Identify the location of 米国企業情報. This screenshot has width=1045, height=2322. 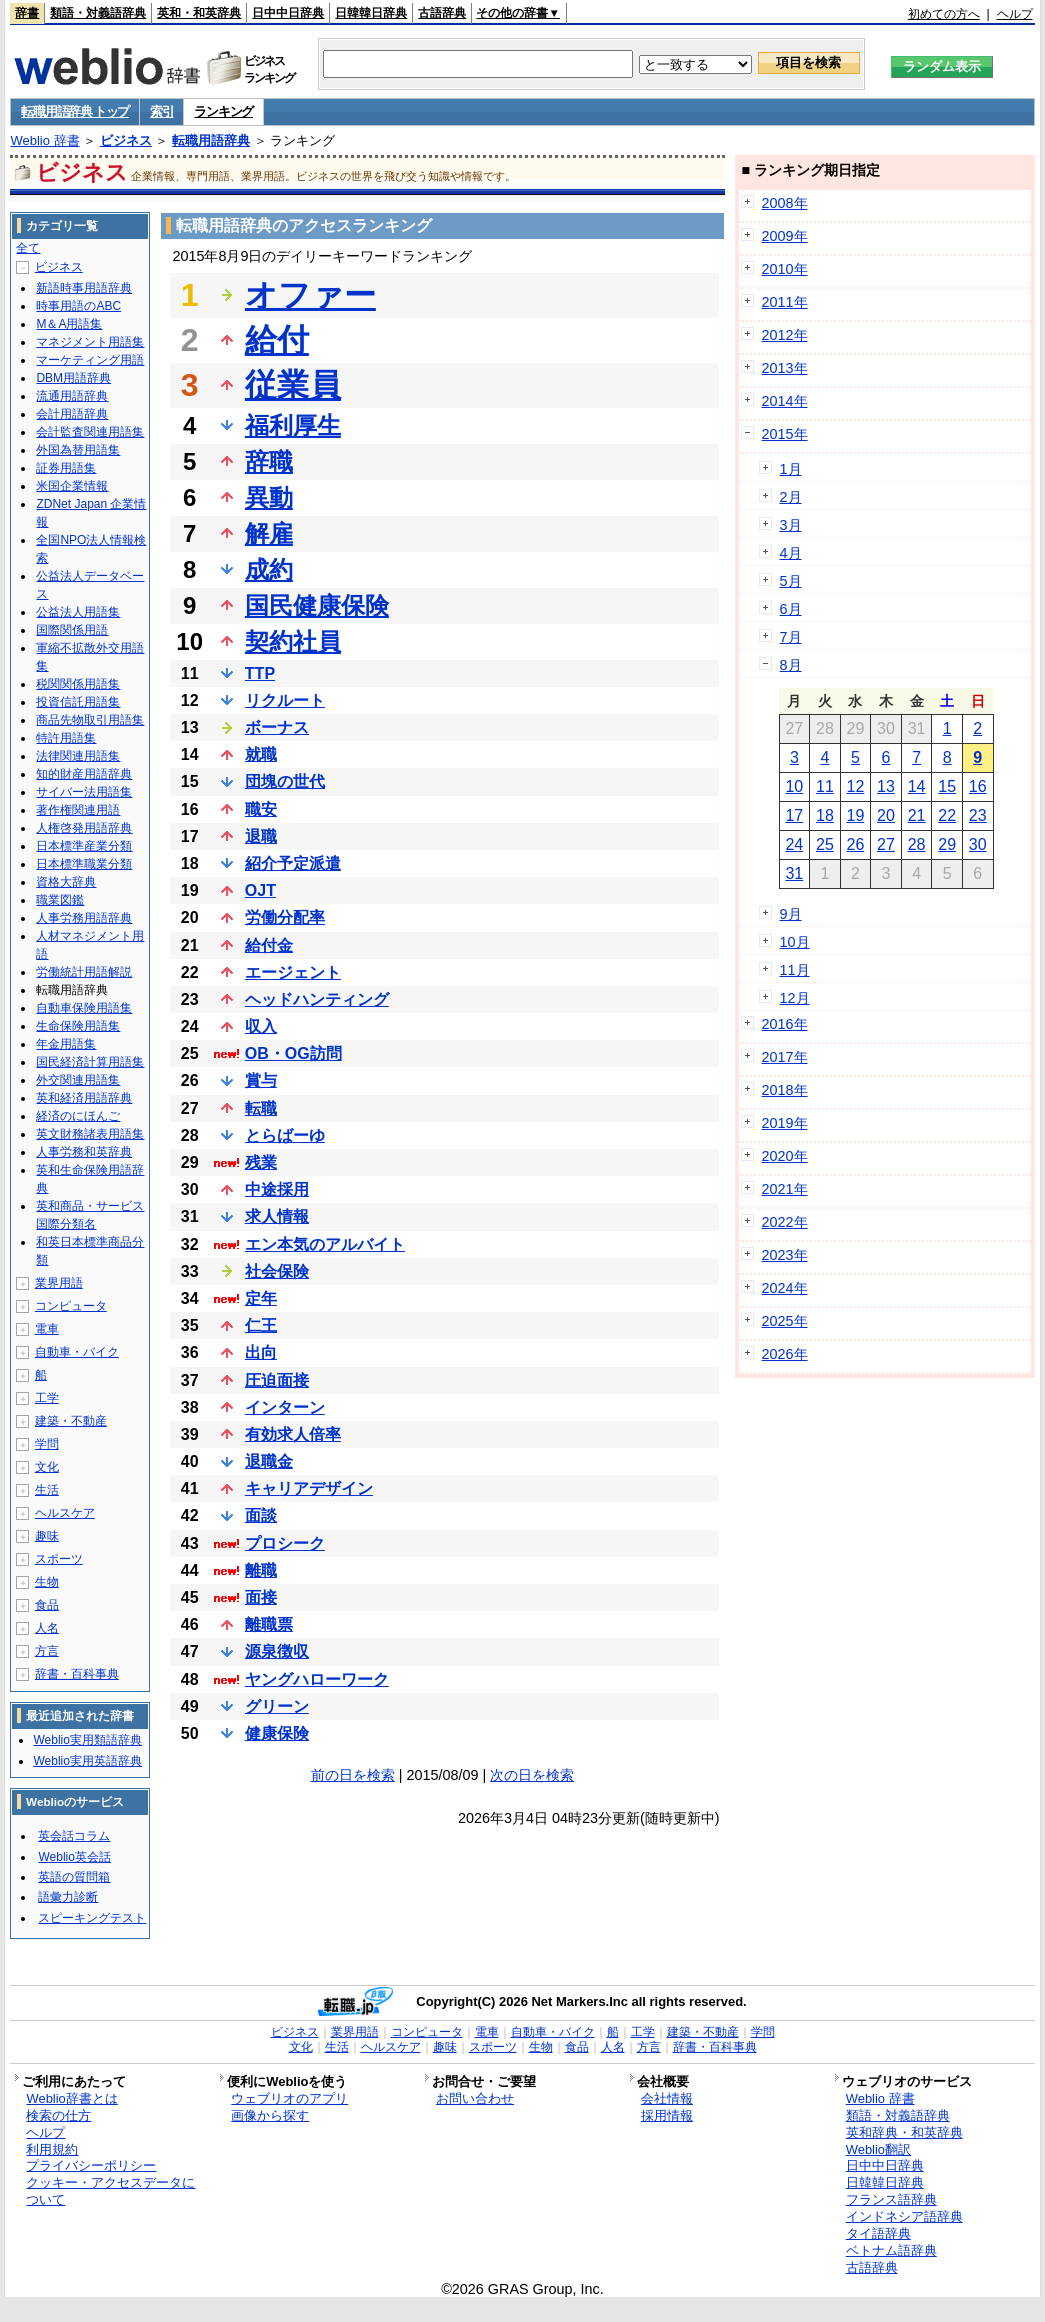
(72, 486).